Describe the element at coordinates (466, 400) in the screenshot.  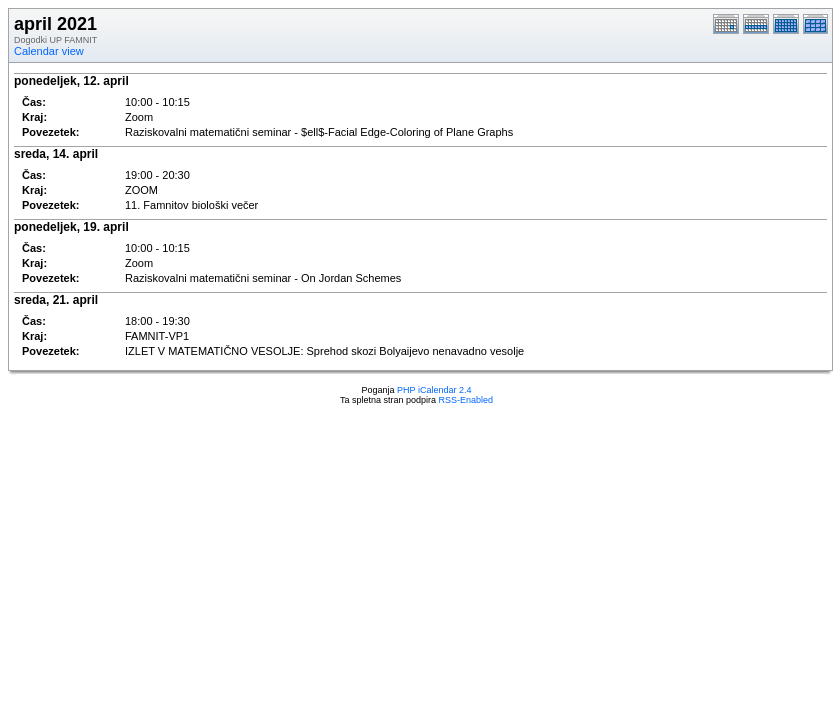
I see `RSS-Enabled` at that location.